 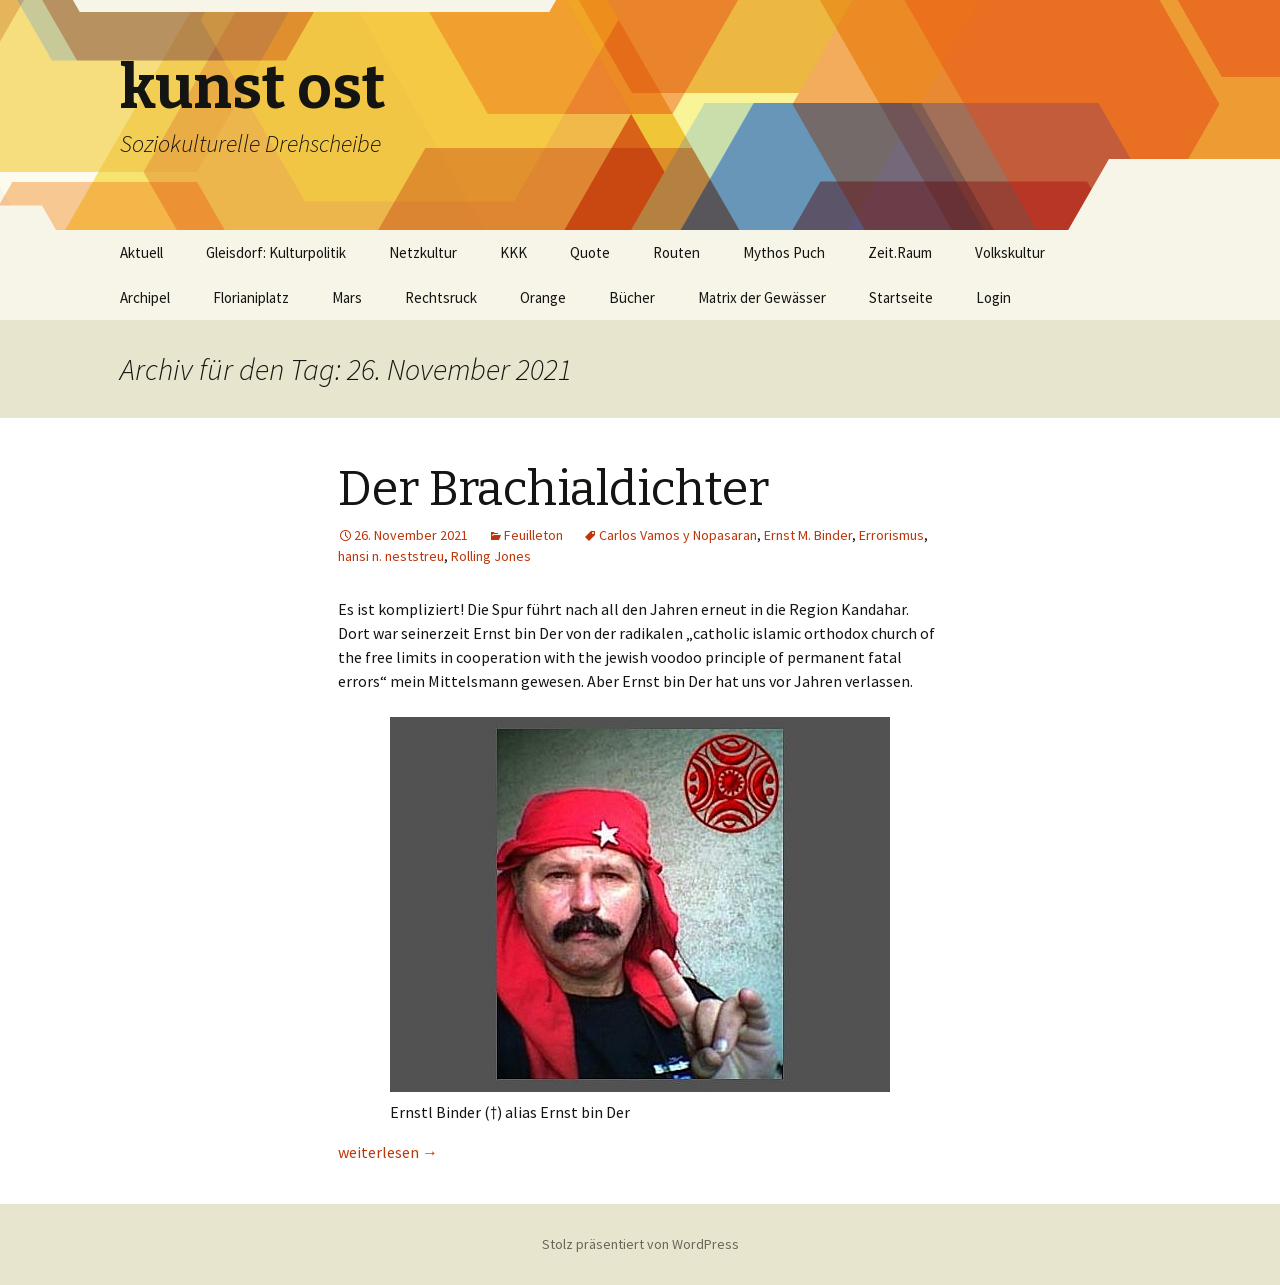 I want to click on Carlos Vamos y Nopasaran, so click(x=678, y=535).